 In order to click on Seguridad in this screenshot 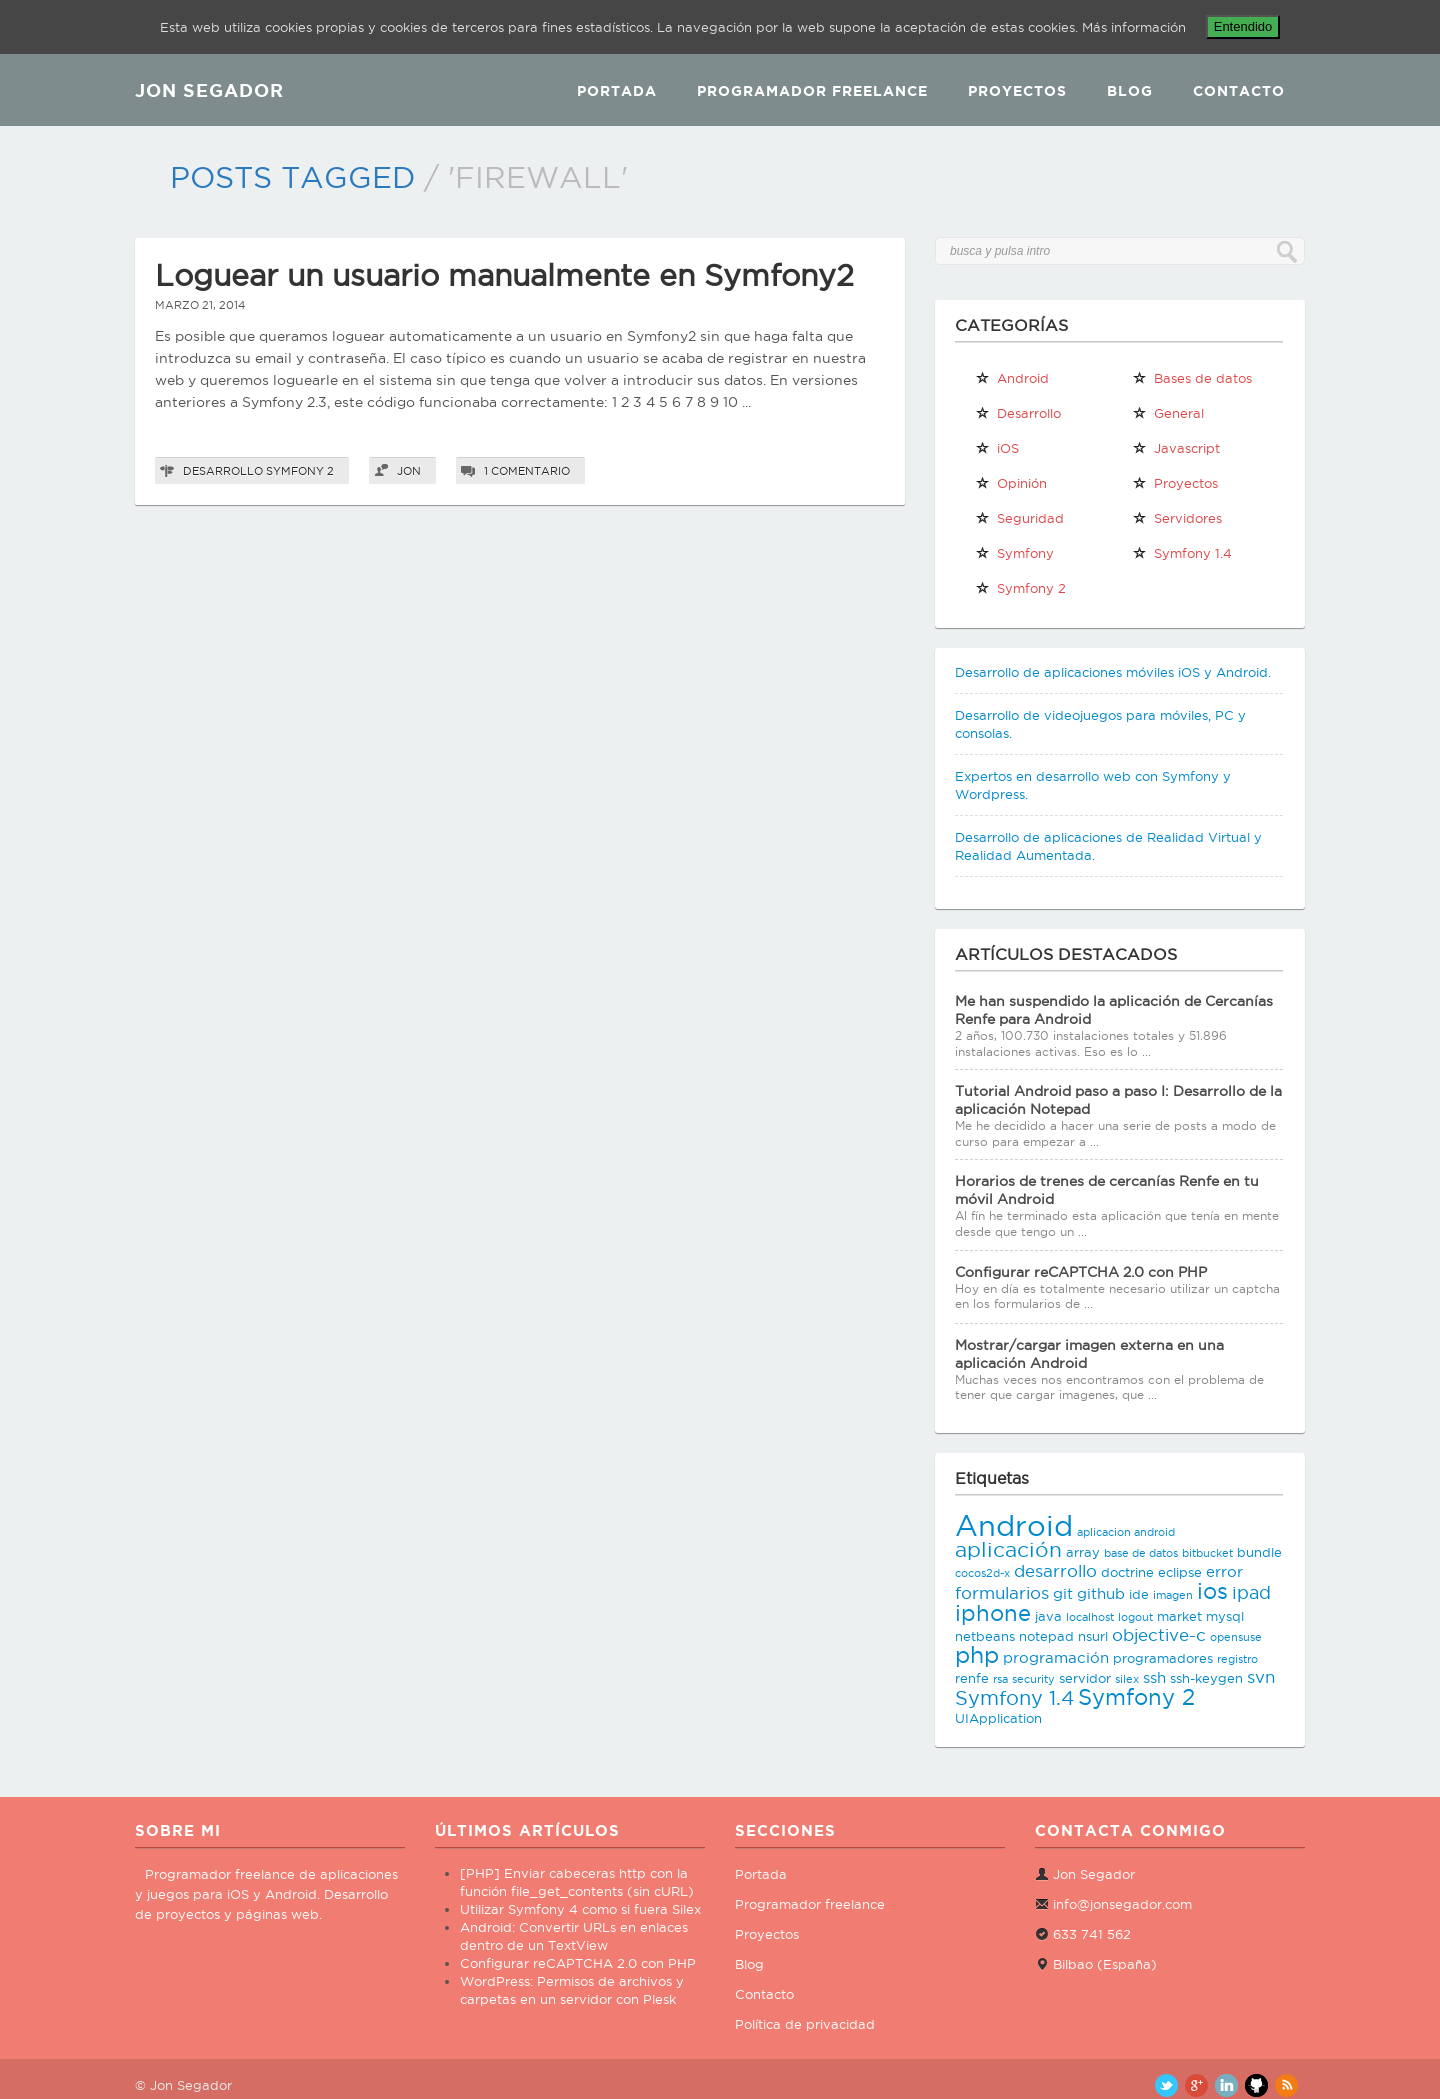, I will do `click(1019, 518)`.